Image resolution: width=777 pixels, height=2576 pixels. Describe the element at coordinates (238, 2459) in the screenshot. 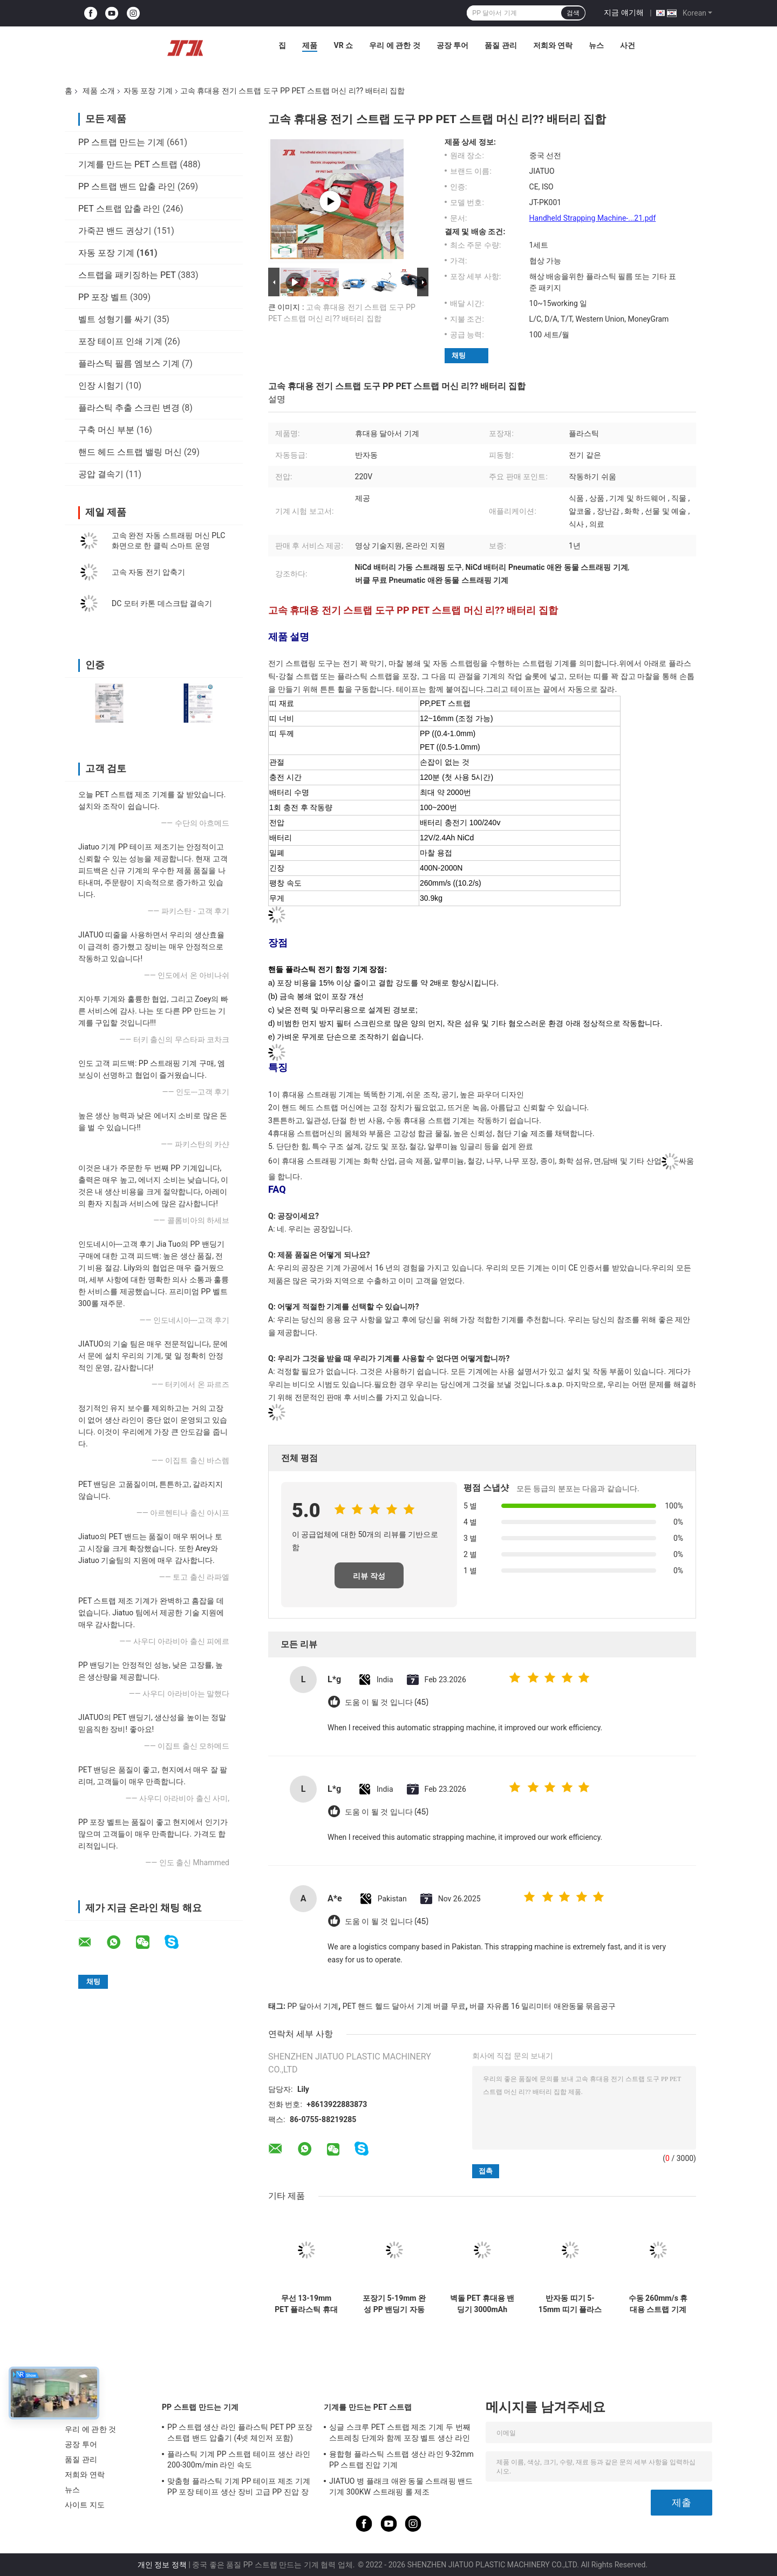

I see `플라스틱 기계 PP 스트랩 테이프 생산 라인 200-300m/min 라인 속도` at that location.